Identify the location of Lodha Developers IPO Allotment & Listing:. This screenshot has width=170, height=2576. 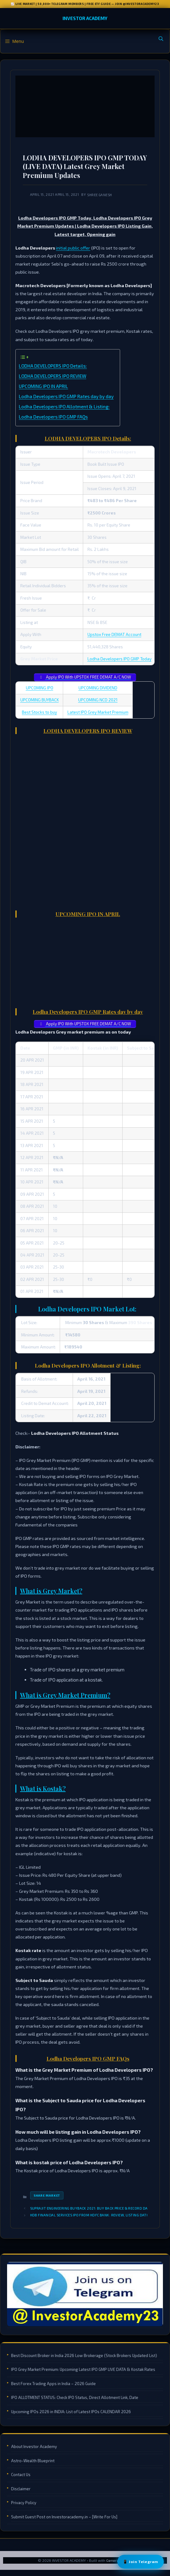
(64, 406).